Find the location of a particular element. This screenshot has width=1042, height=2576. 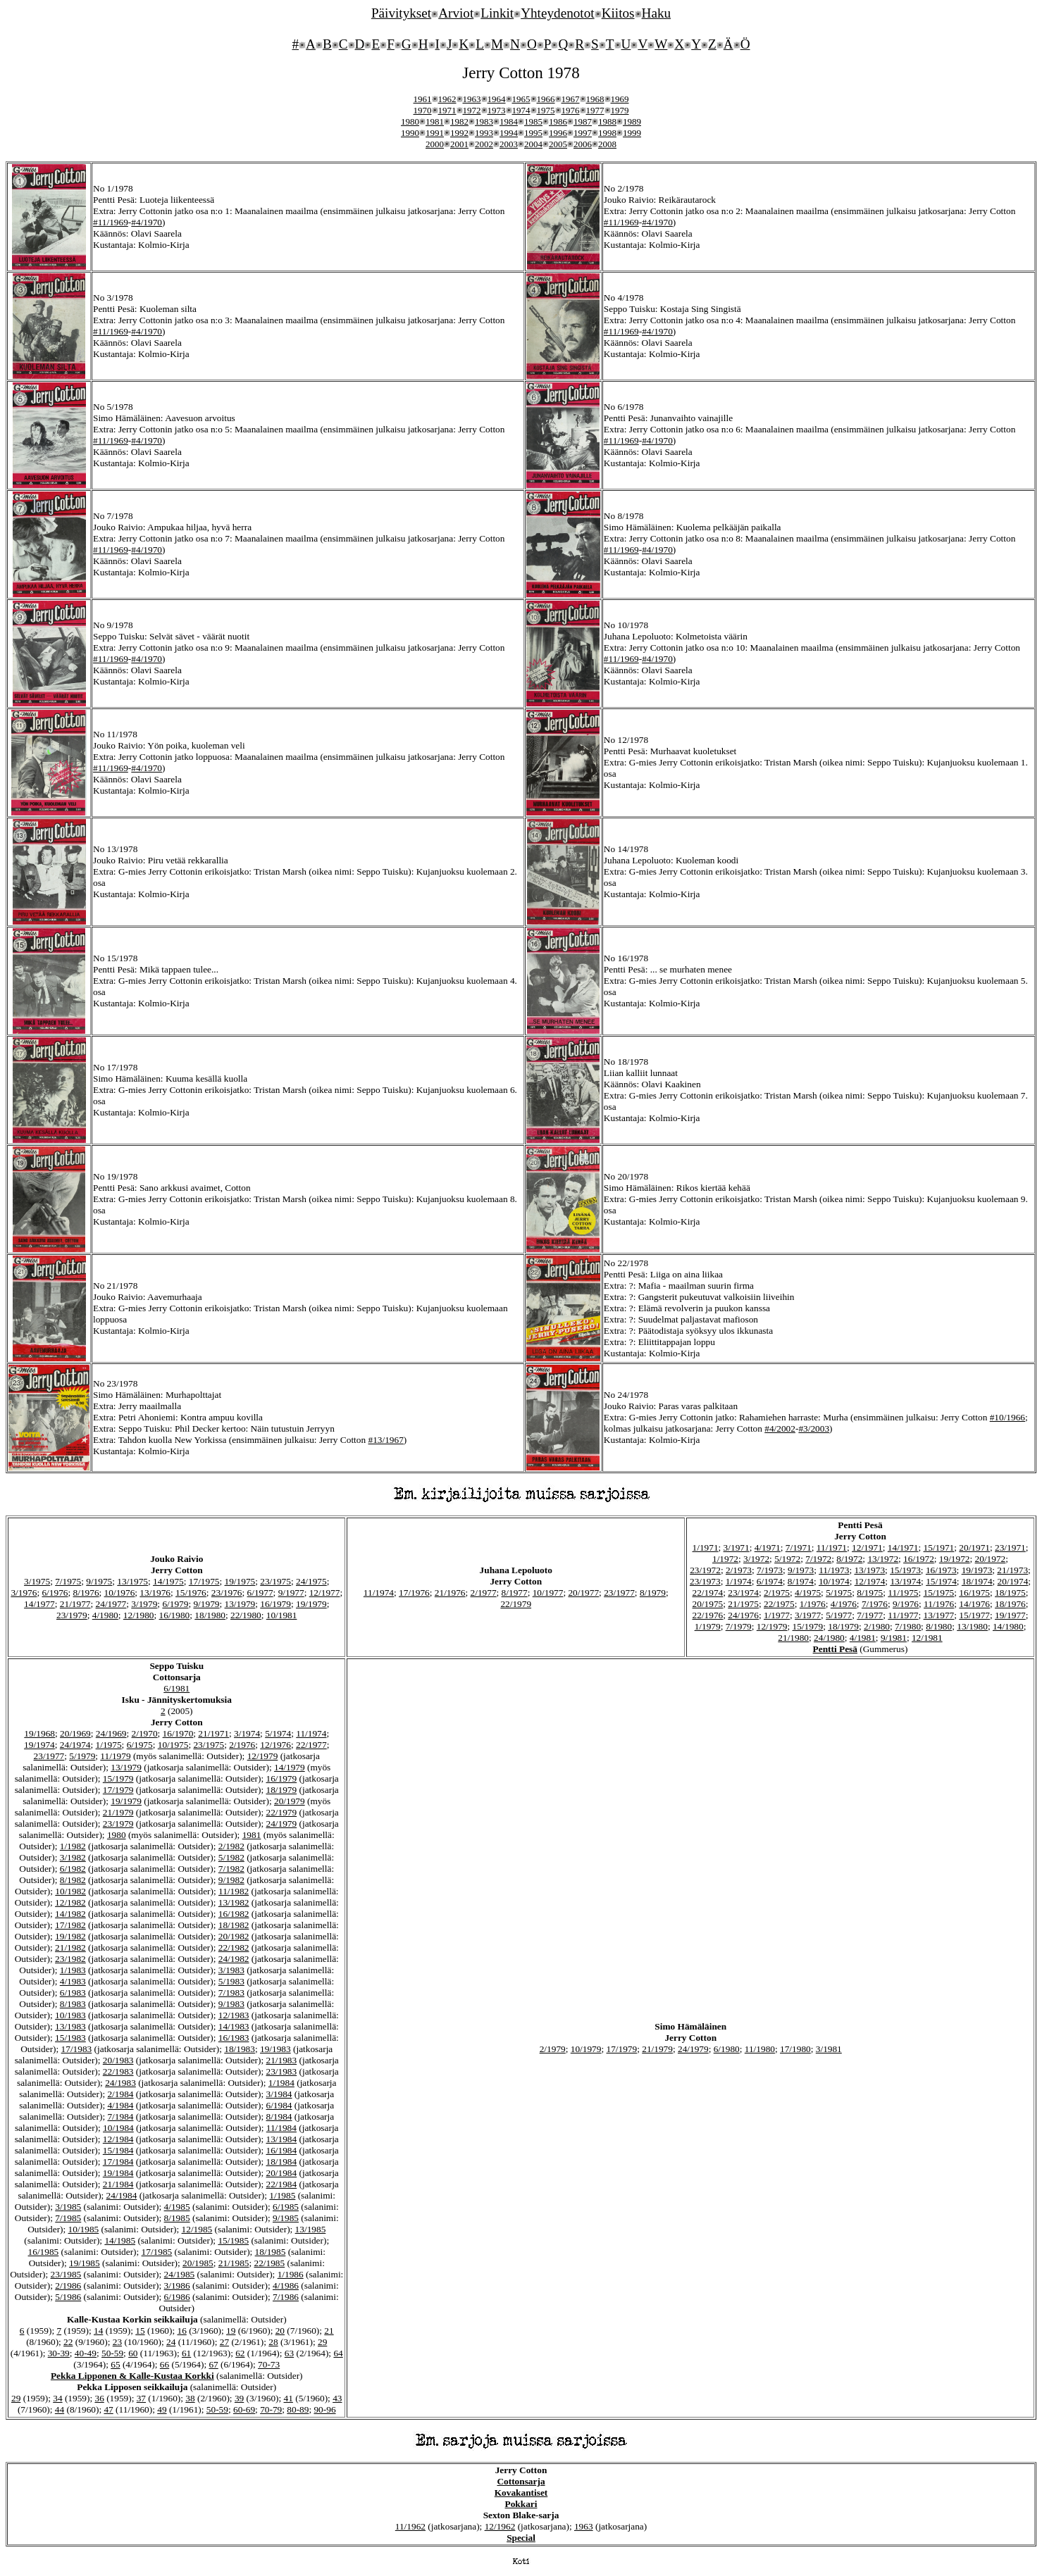

7/1984 is located at coordinates (120, 2116).